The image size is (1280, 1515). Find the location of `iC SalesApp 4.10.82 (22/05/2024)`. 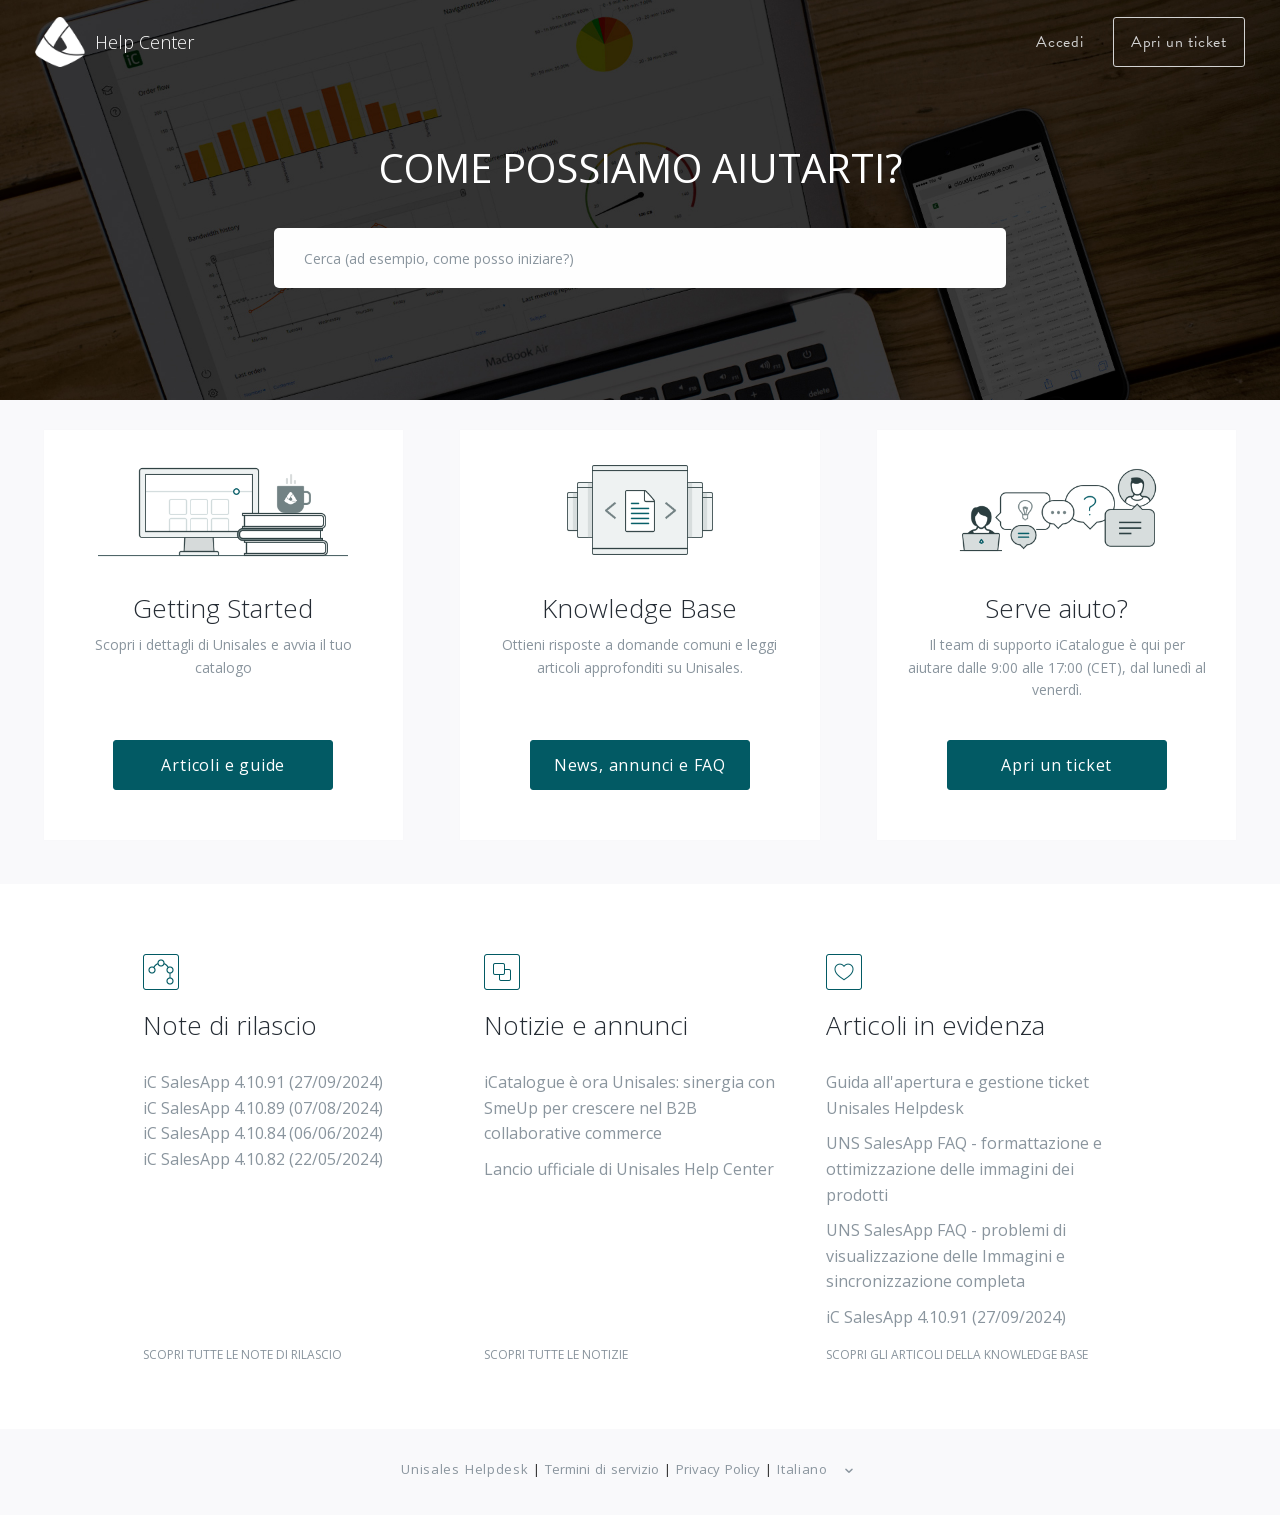

iC SalesApp 4.10.82 (22/05/2024) is located at coordinates (263, 1145).